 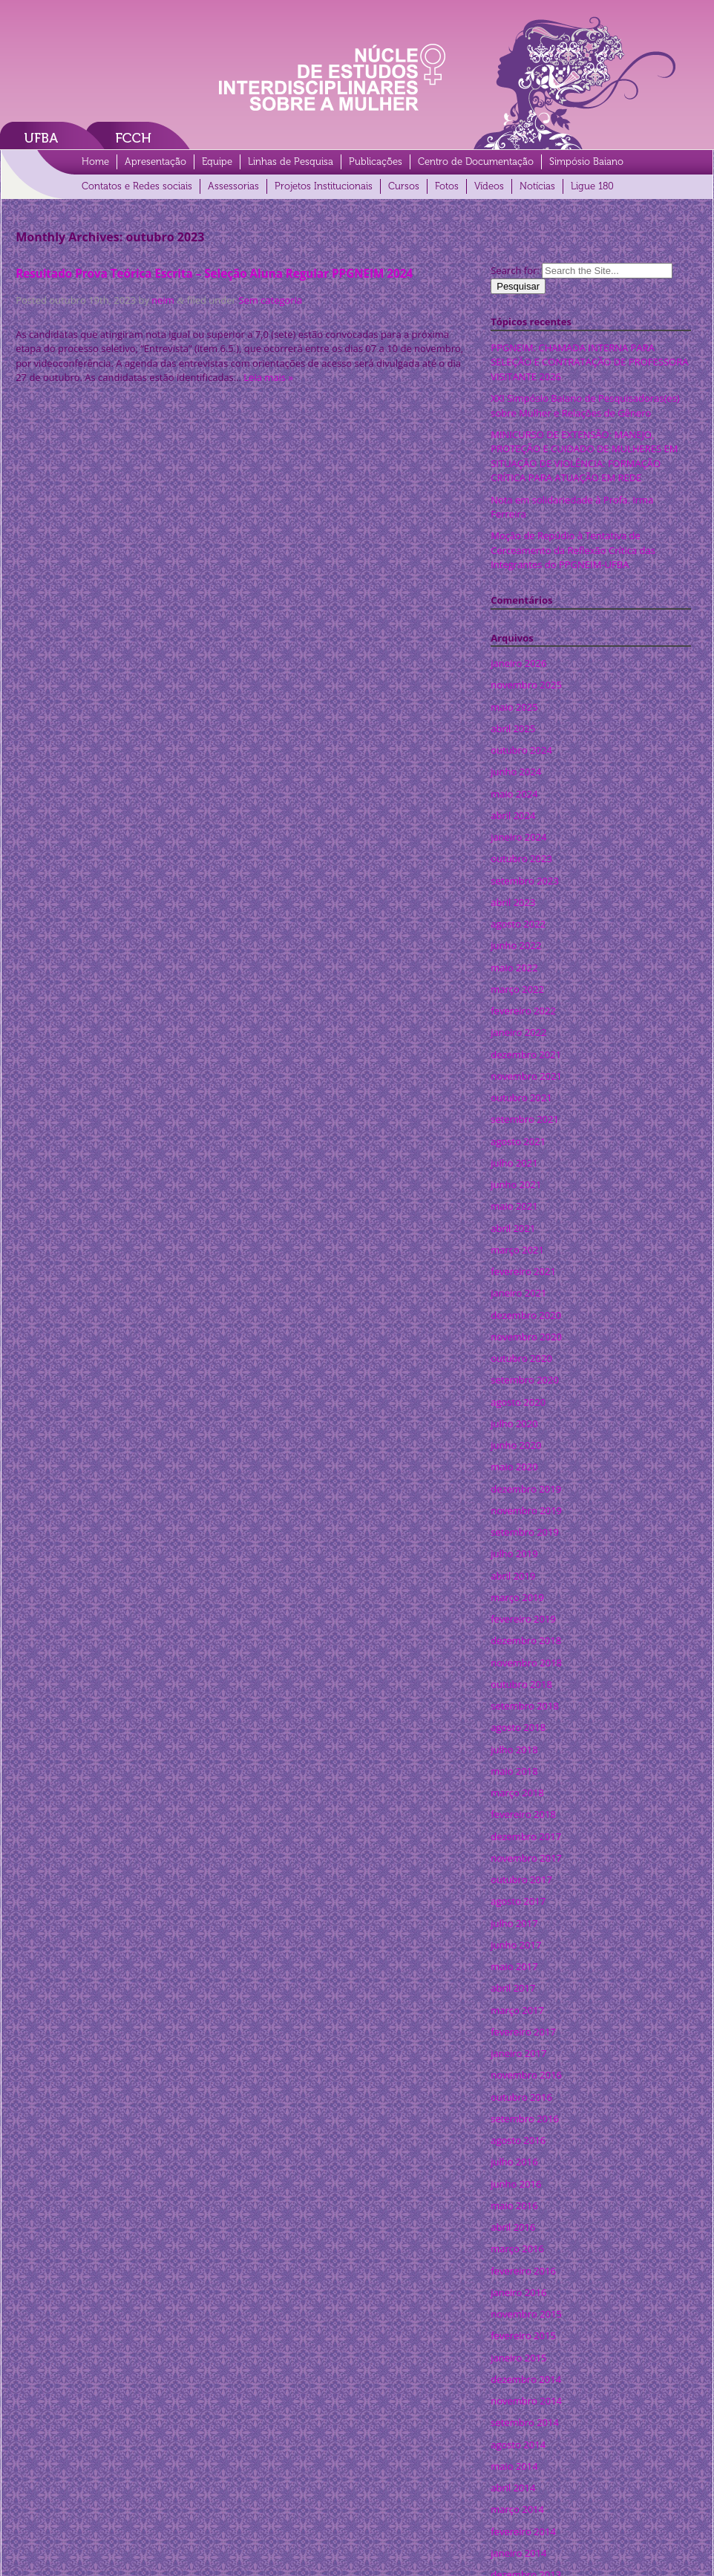 I want to click on junho 2024, so click(x=516, y=771).